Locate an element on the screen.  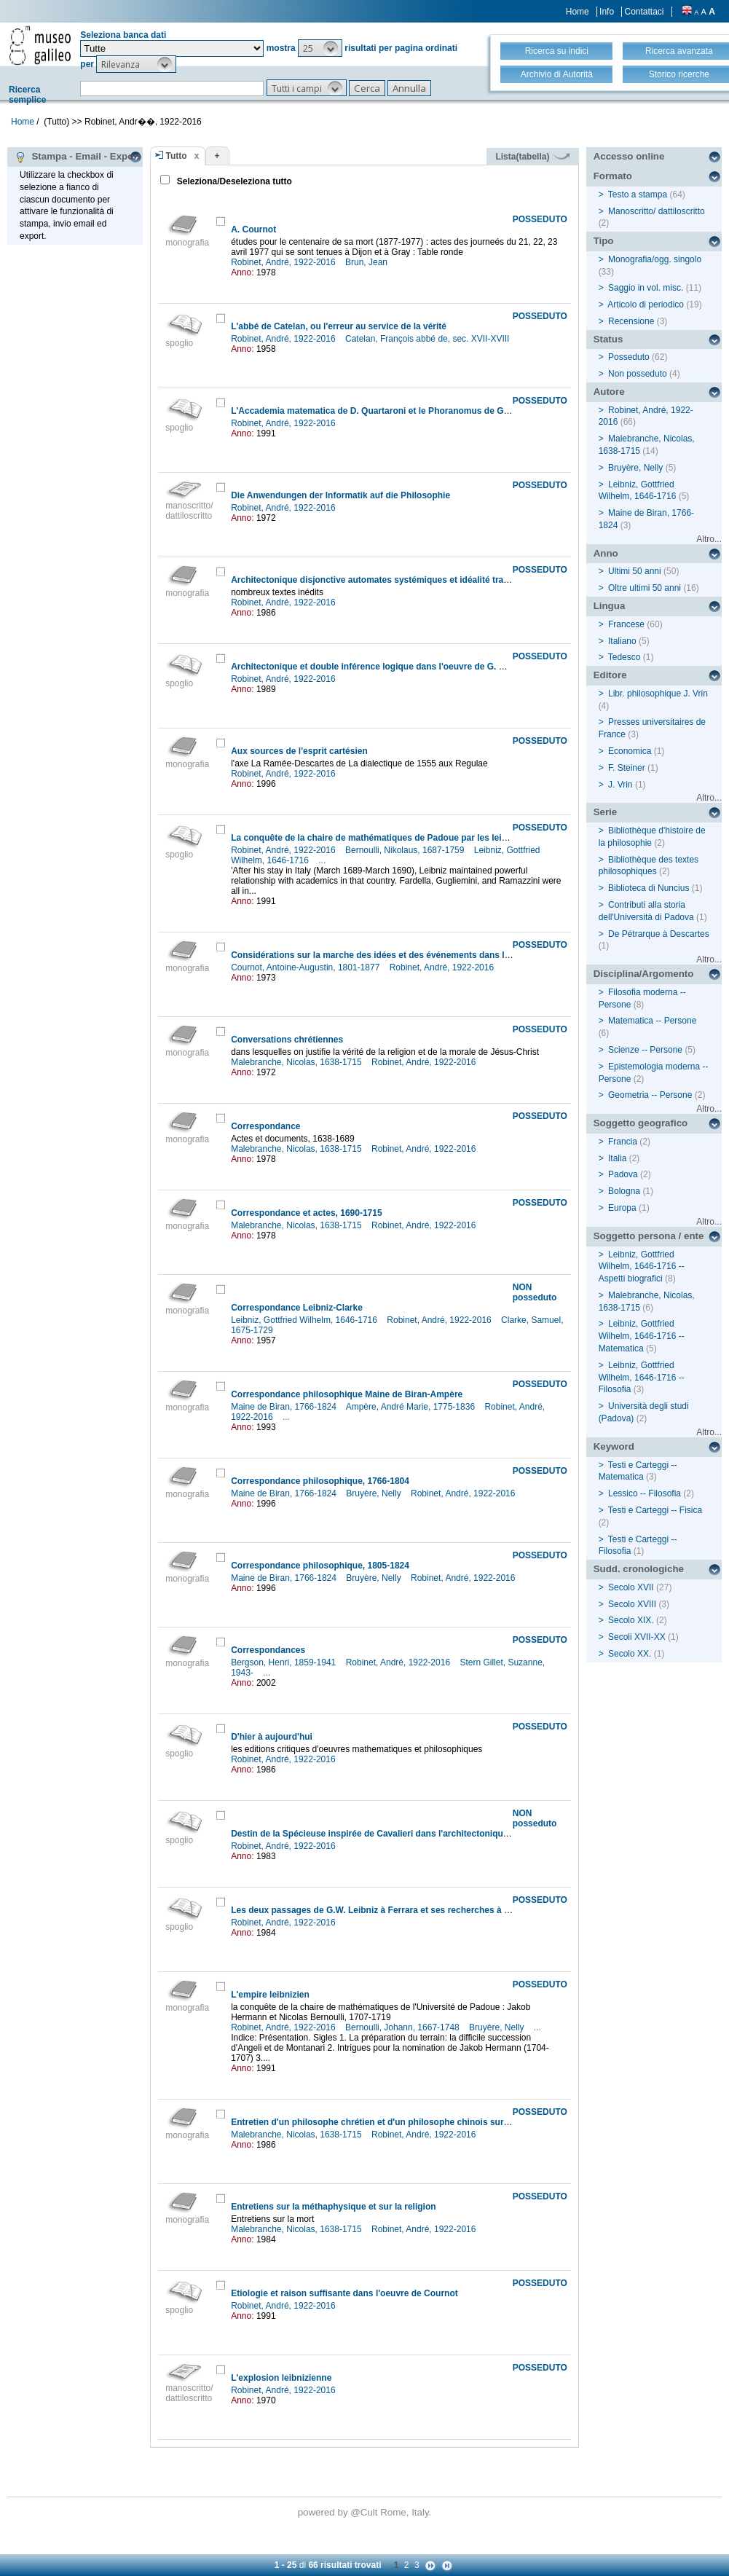
Brun, Jean is located at coordinates (367, 262).